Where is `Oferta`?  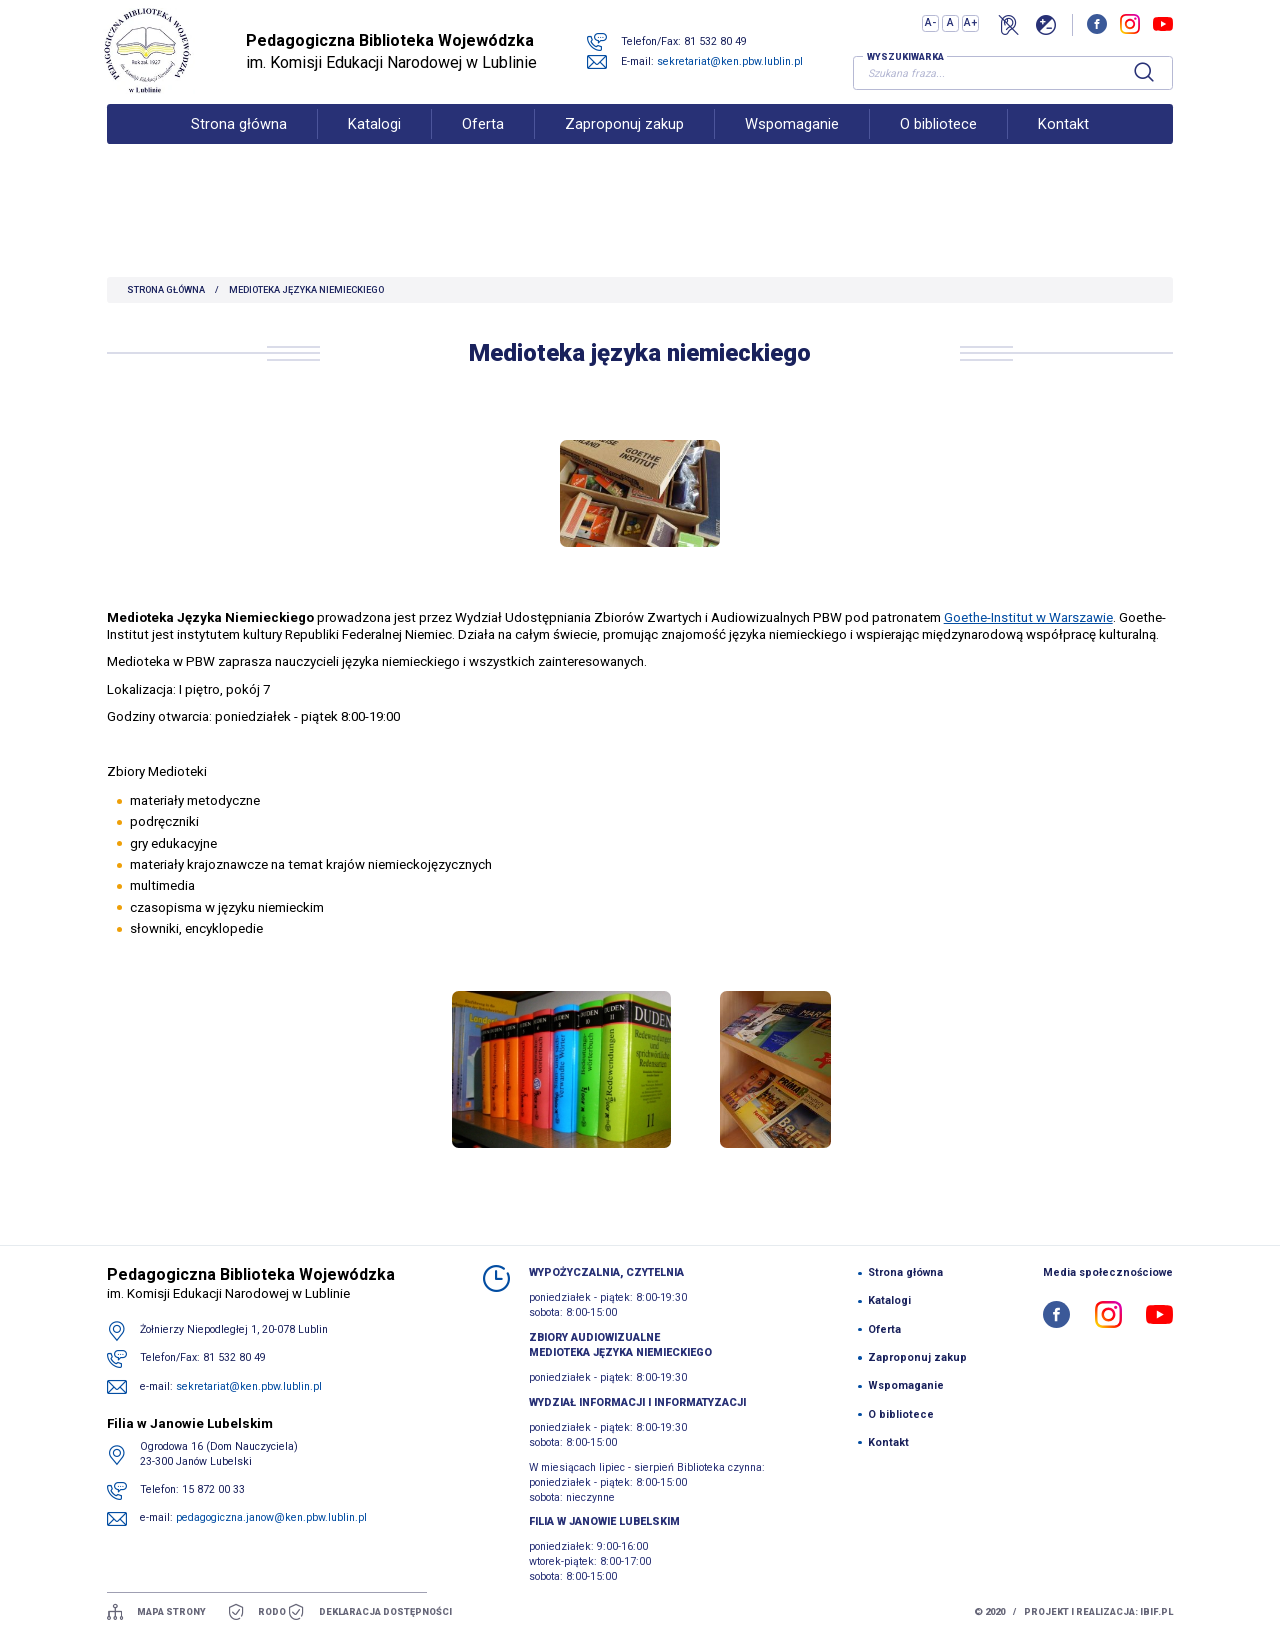 Oferta is located at coordinates (483, 146).